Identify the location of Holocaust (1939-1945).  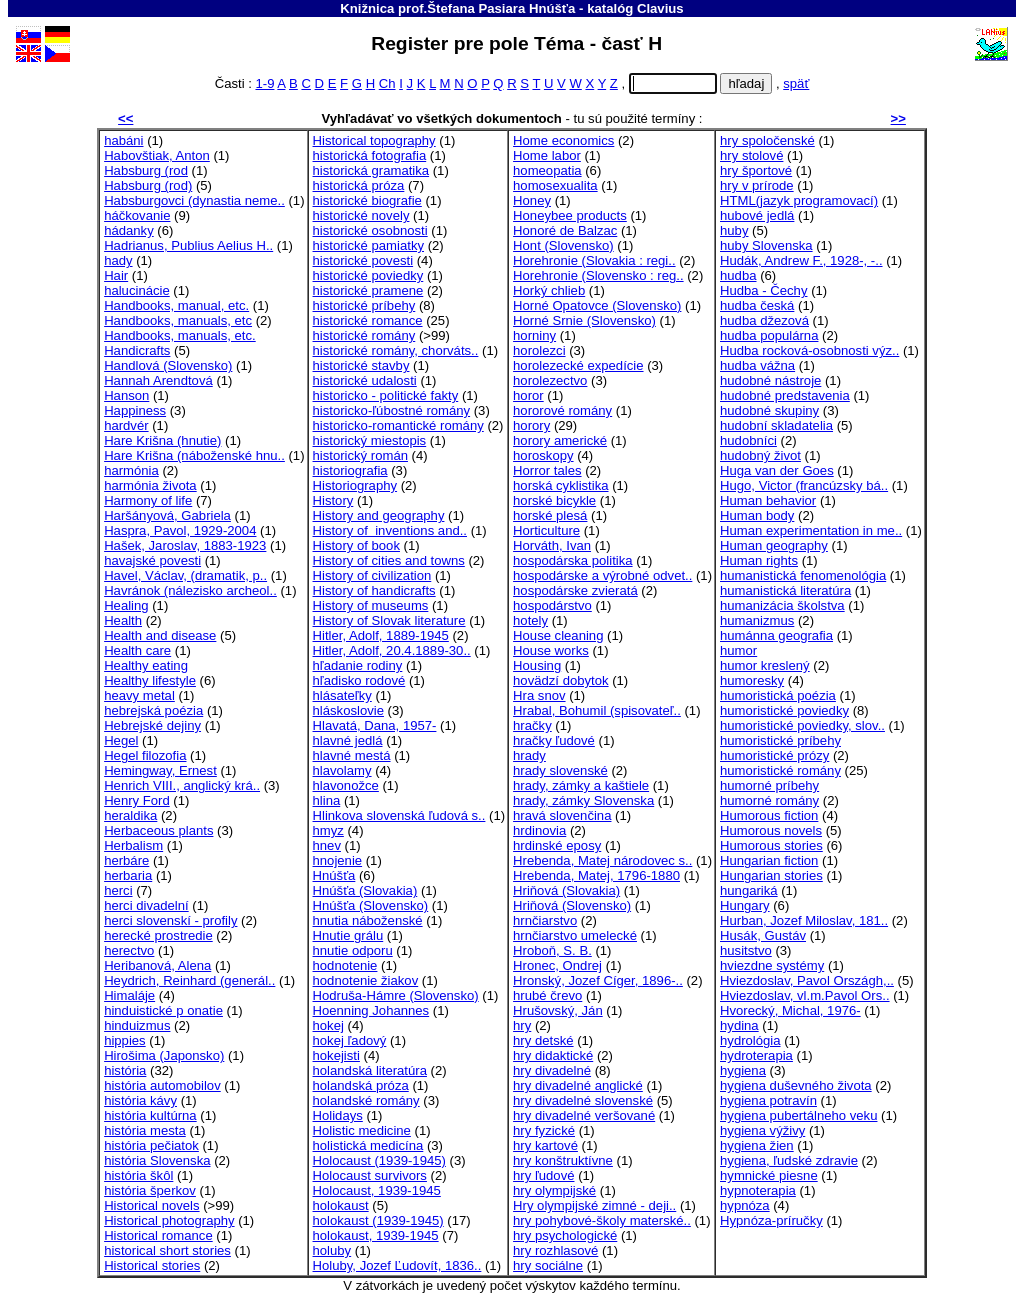
(379, 1160).